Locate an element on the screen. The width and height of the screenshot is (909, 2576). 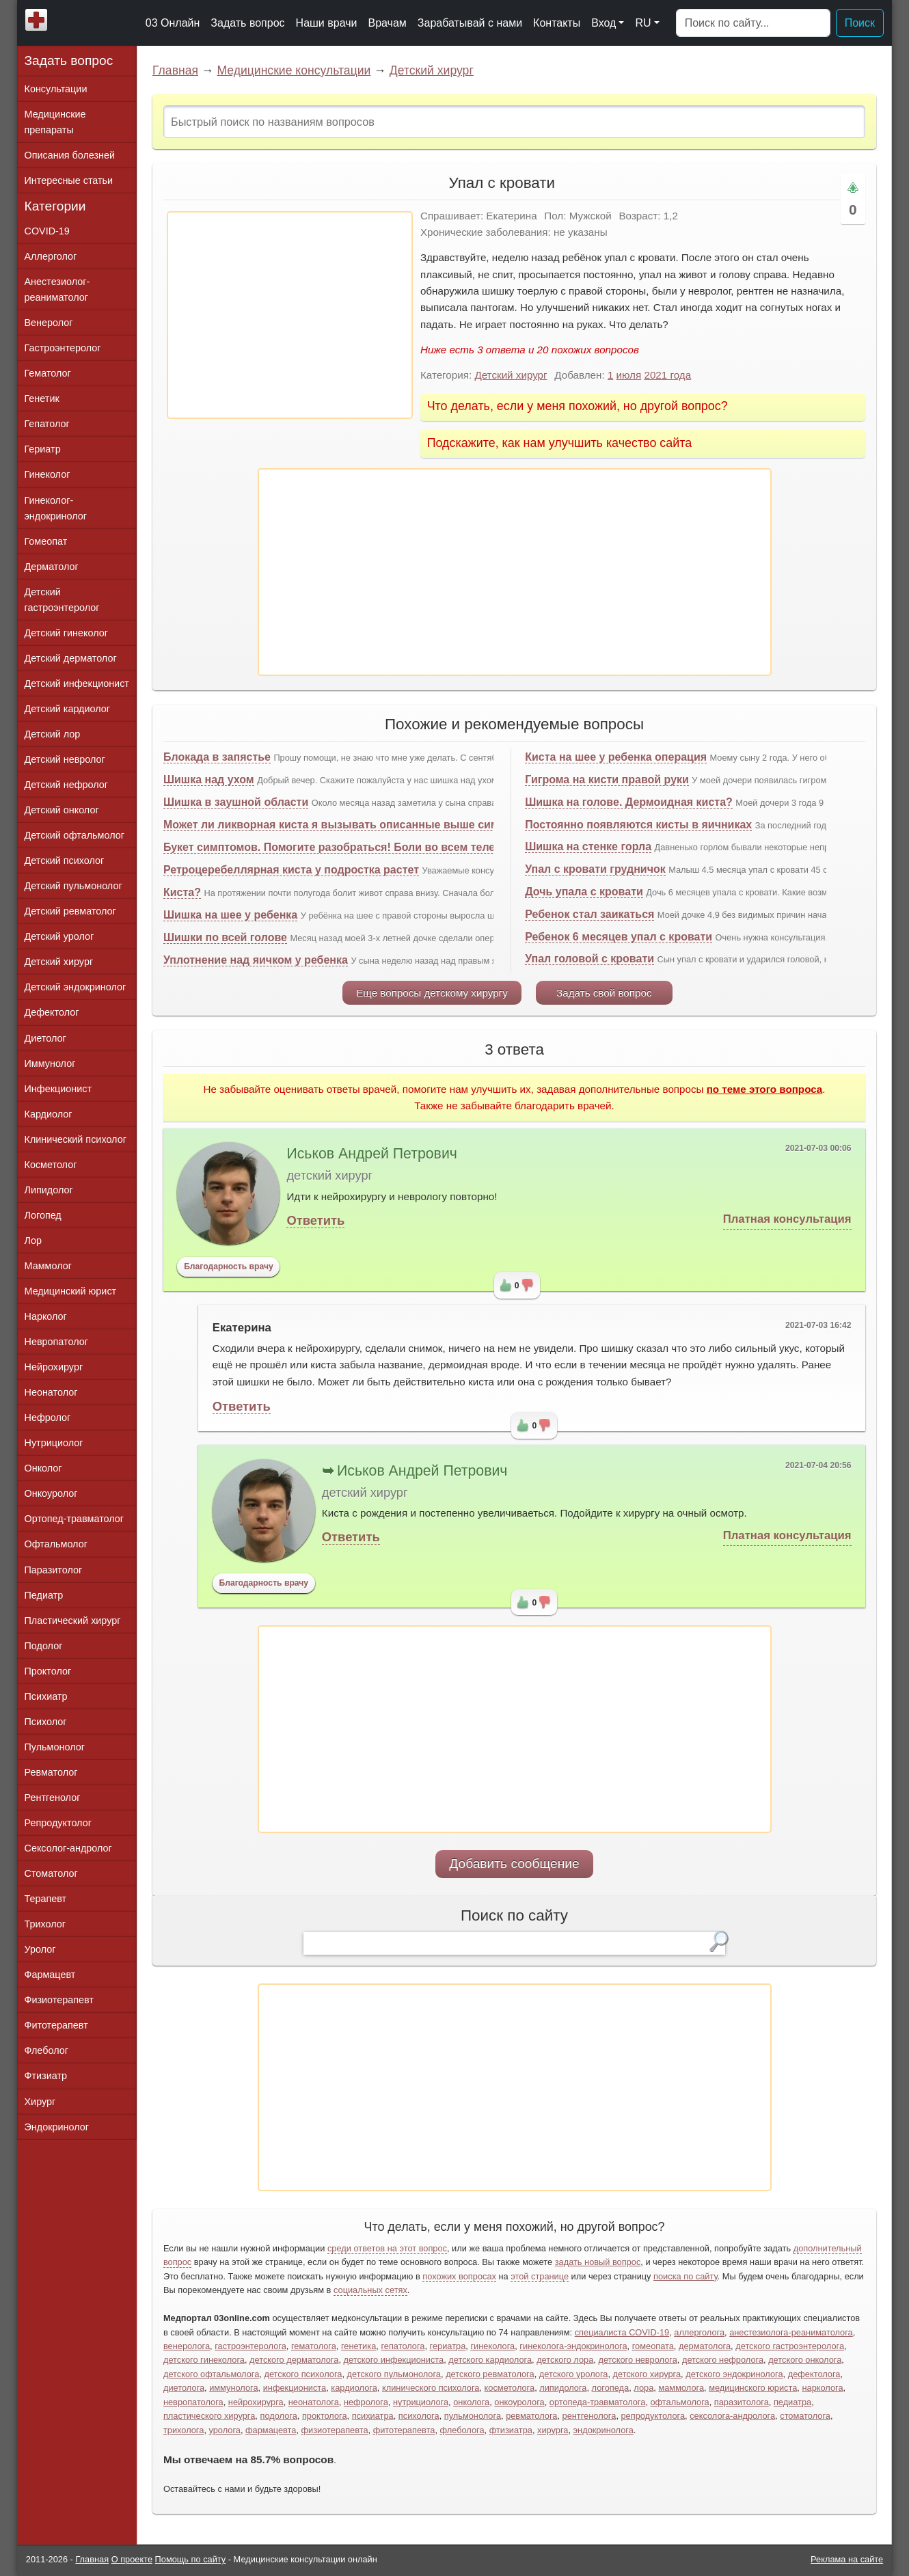
июля is located at coordinates (629, 375).